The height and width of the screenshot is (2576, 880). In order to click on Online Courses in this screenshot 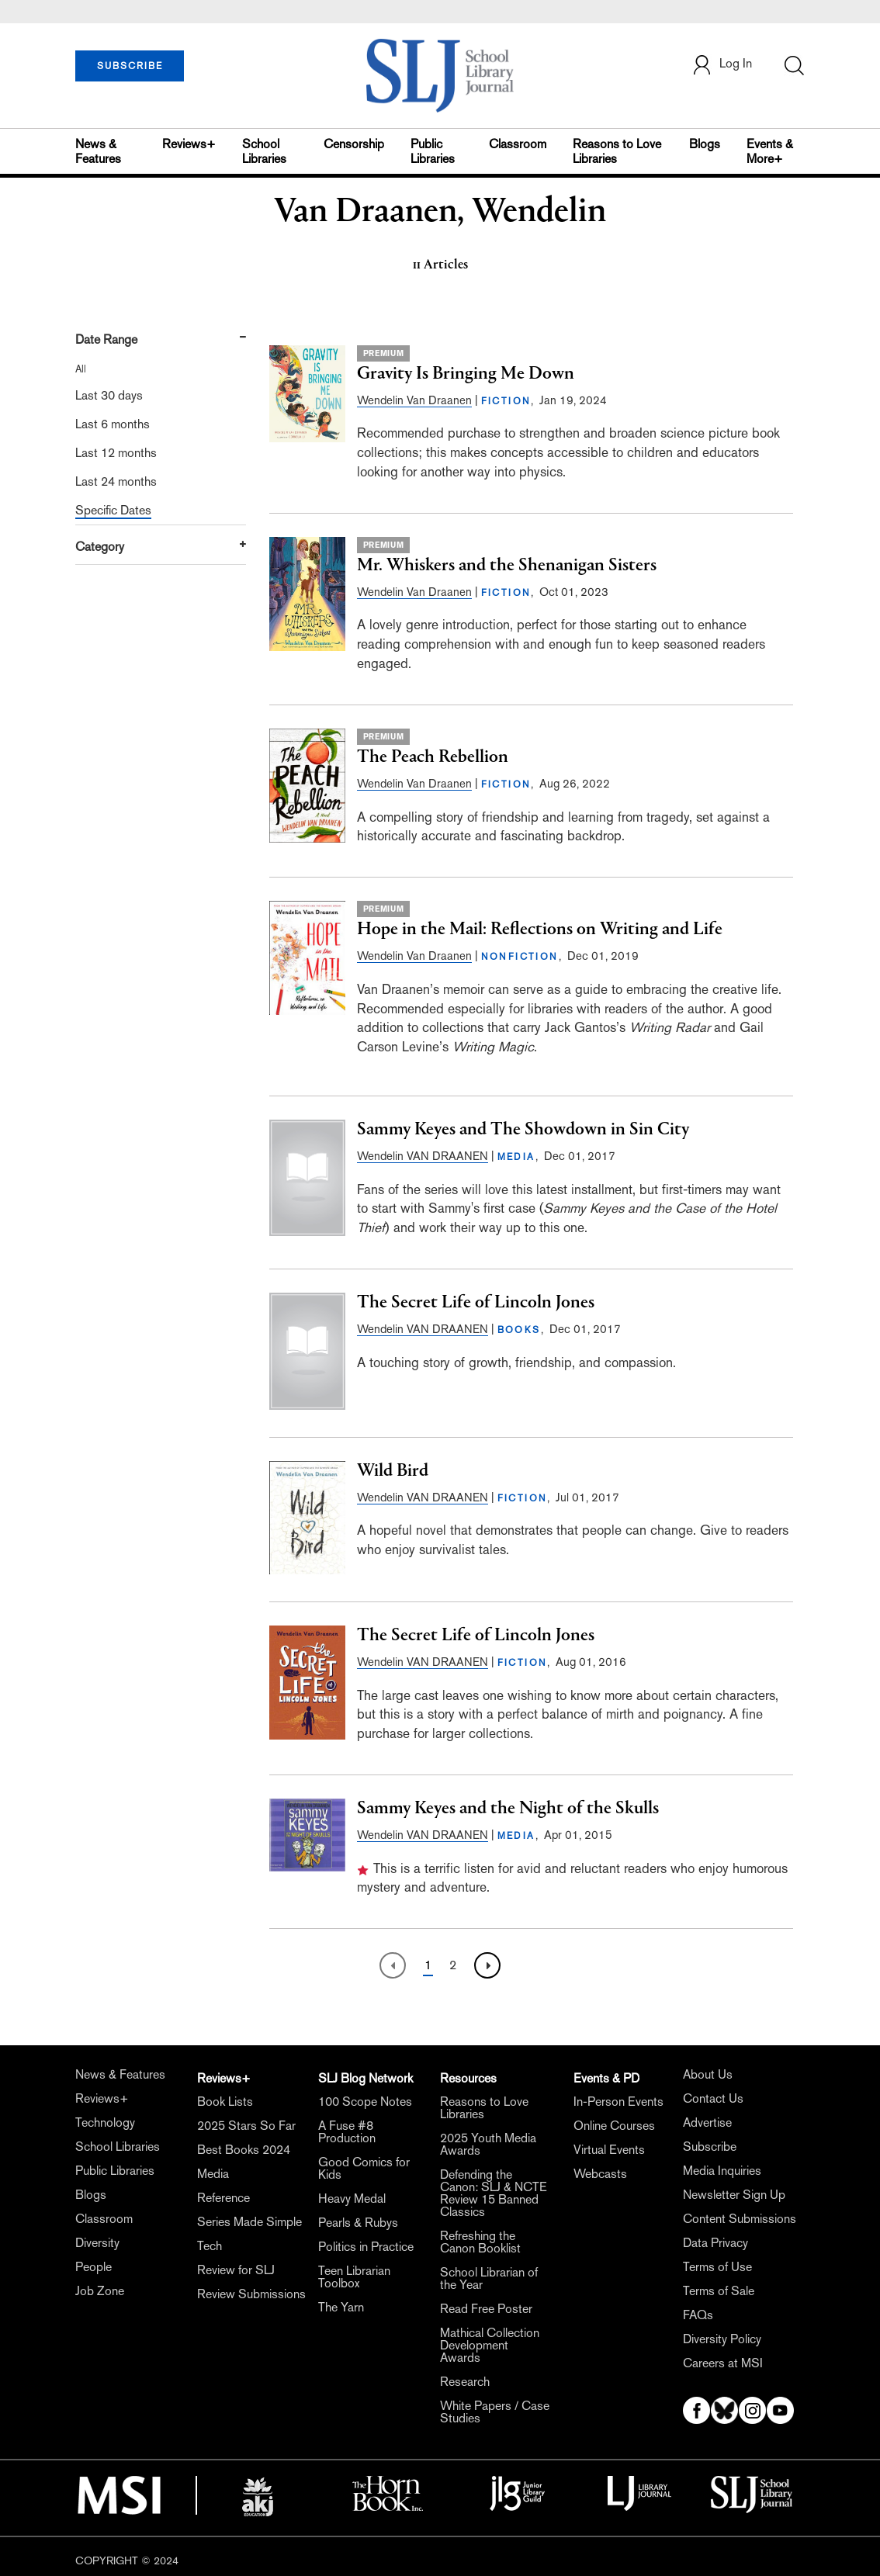, I will do `click(614, 2125)`.